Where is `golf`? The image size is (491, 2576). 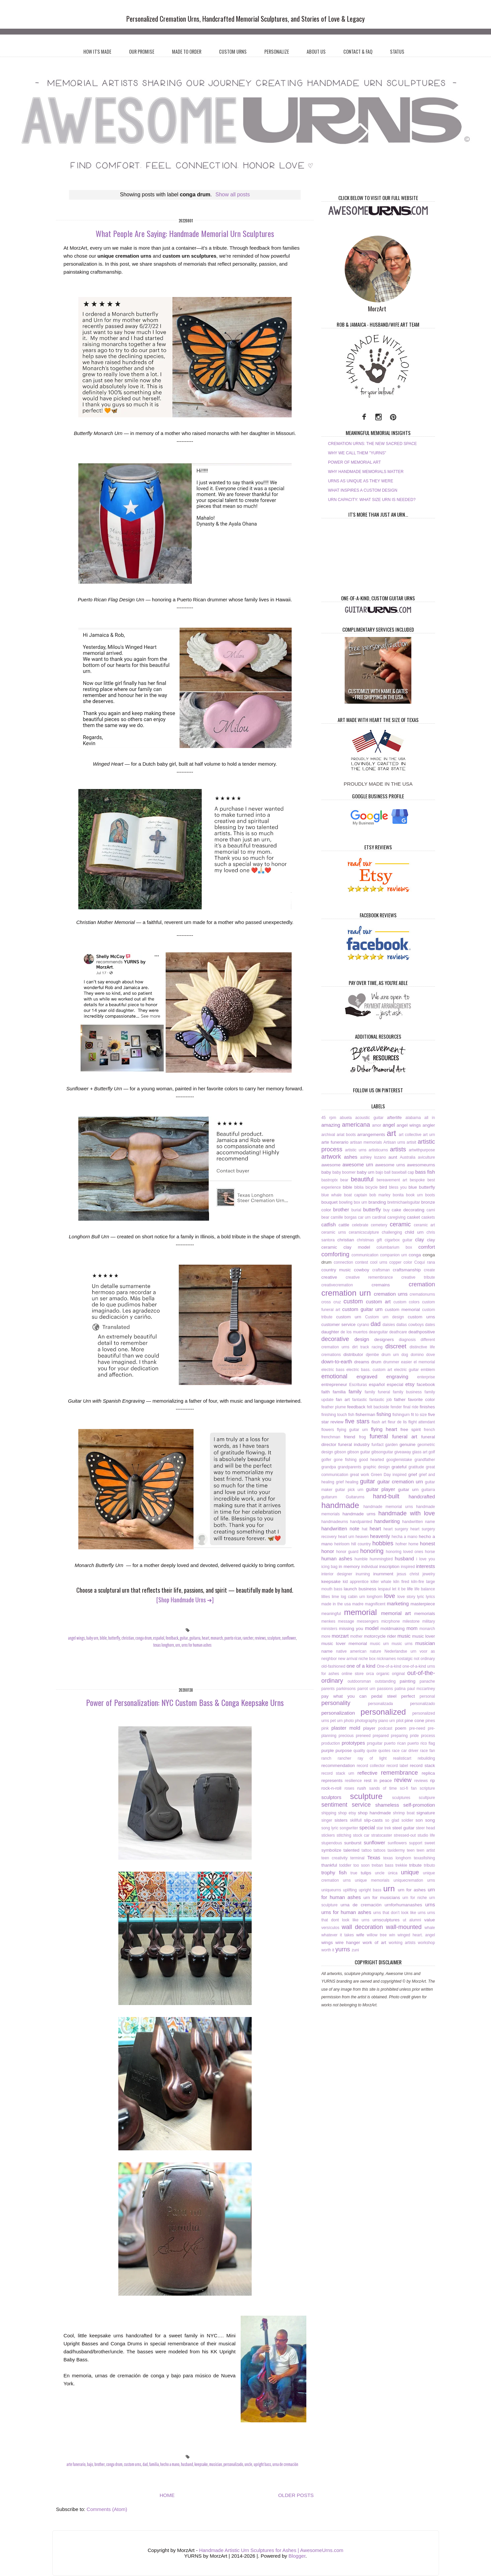
golf is located at coordinates (432, 1452).